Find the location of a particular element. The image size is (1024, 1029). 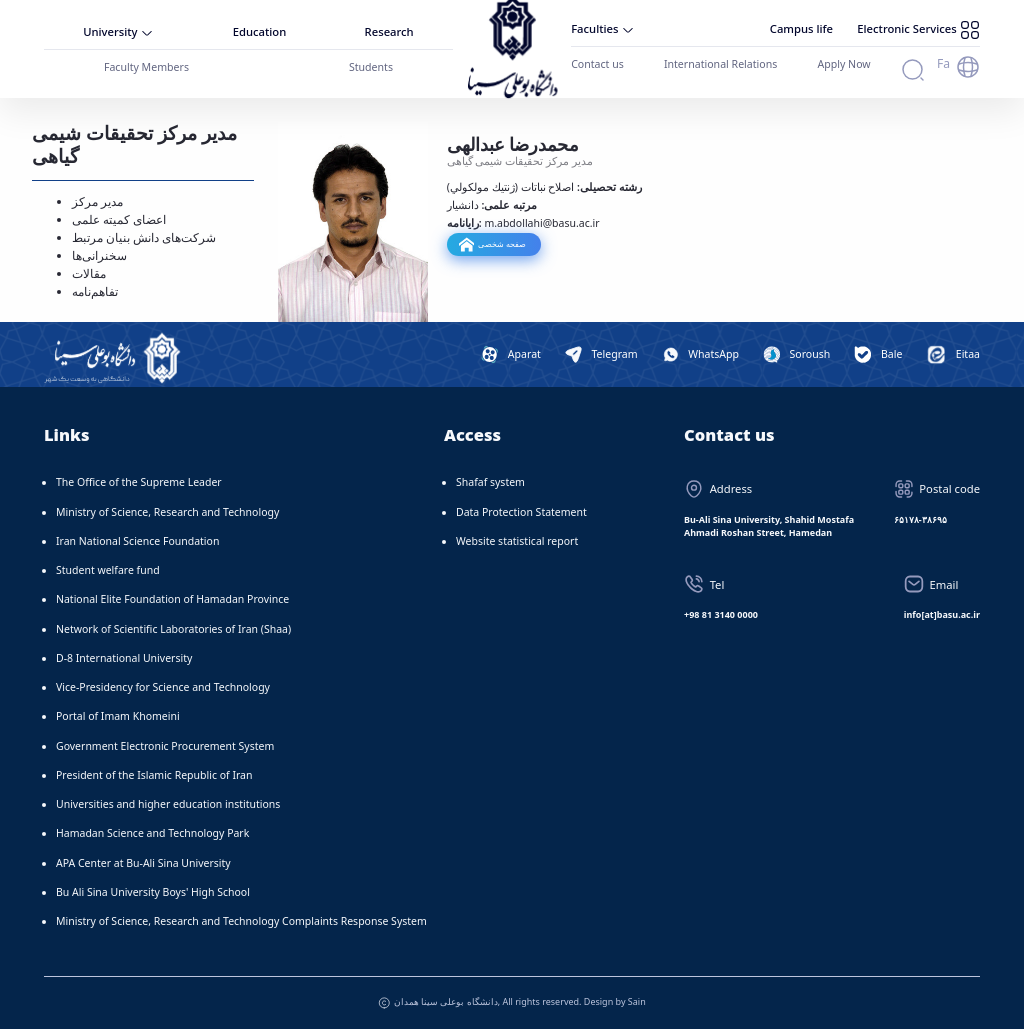

تفاهم‌نامه is located at coordinates (95, 290).